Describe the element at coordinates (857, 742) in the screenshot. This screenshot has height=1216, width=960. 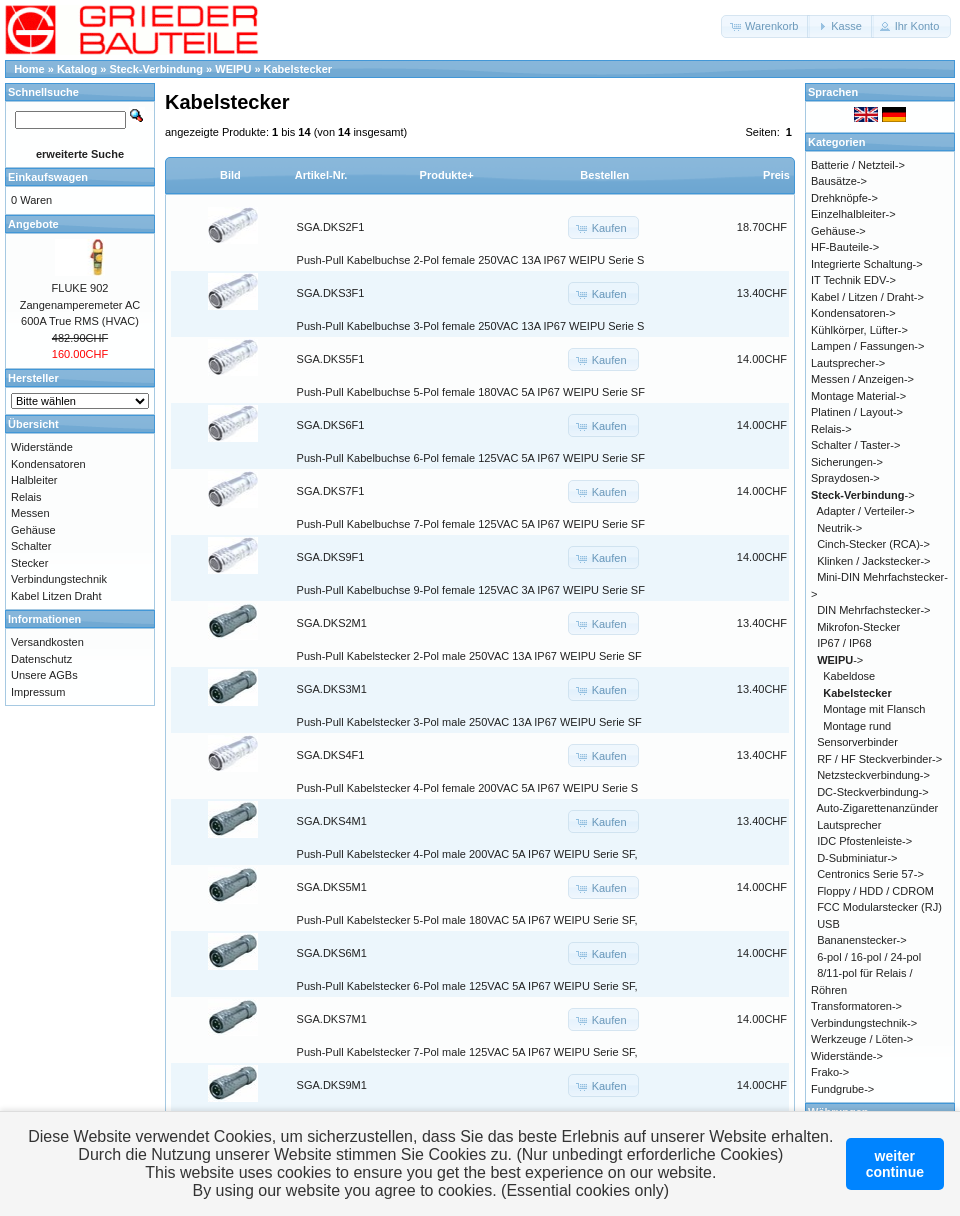
I see `Sensorverbinder` at that location.